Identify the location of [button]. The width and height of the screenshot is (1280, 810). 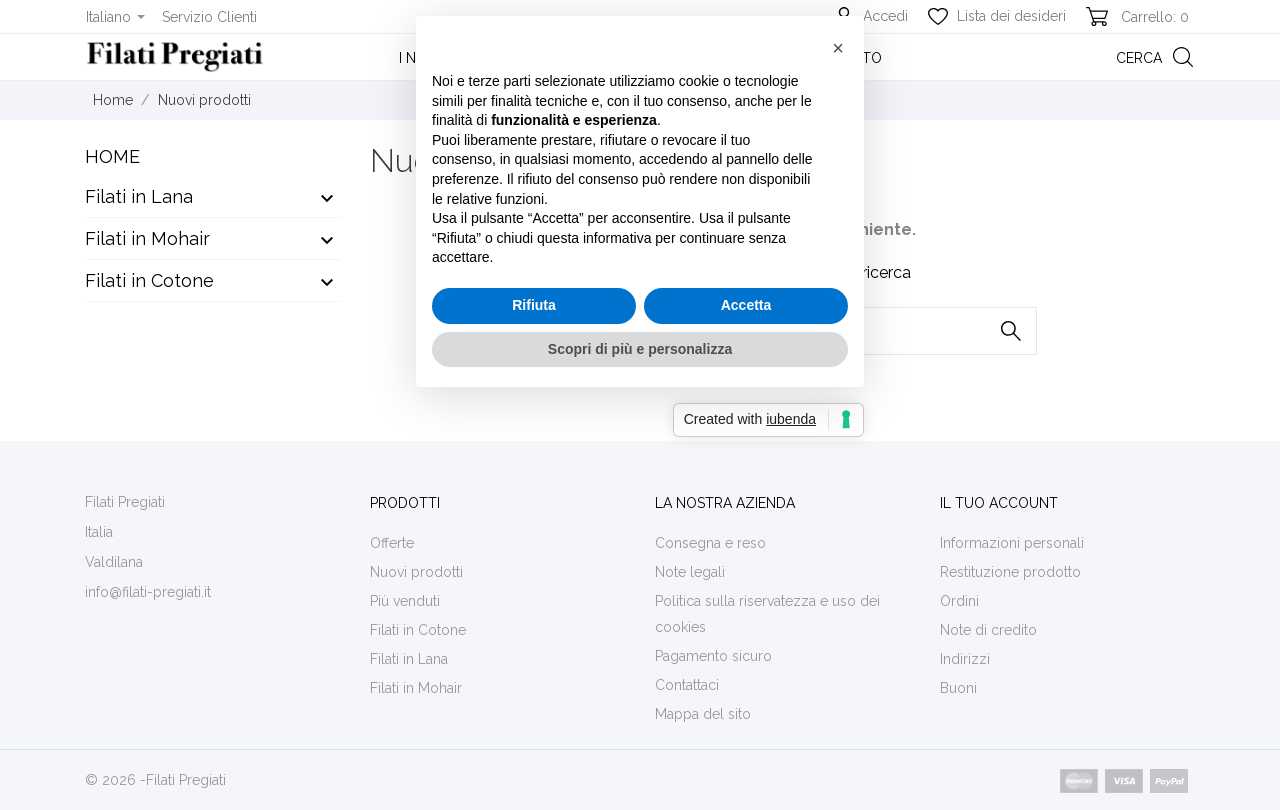
(838, 251).